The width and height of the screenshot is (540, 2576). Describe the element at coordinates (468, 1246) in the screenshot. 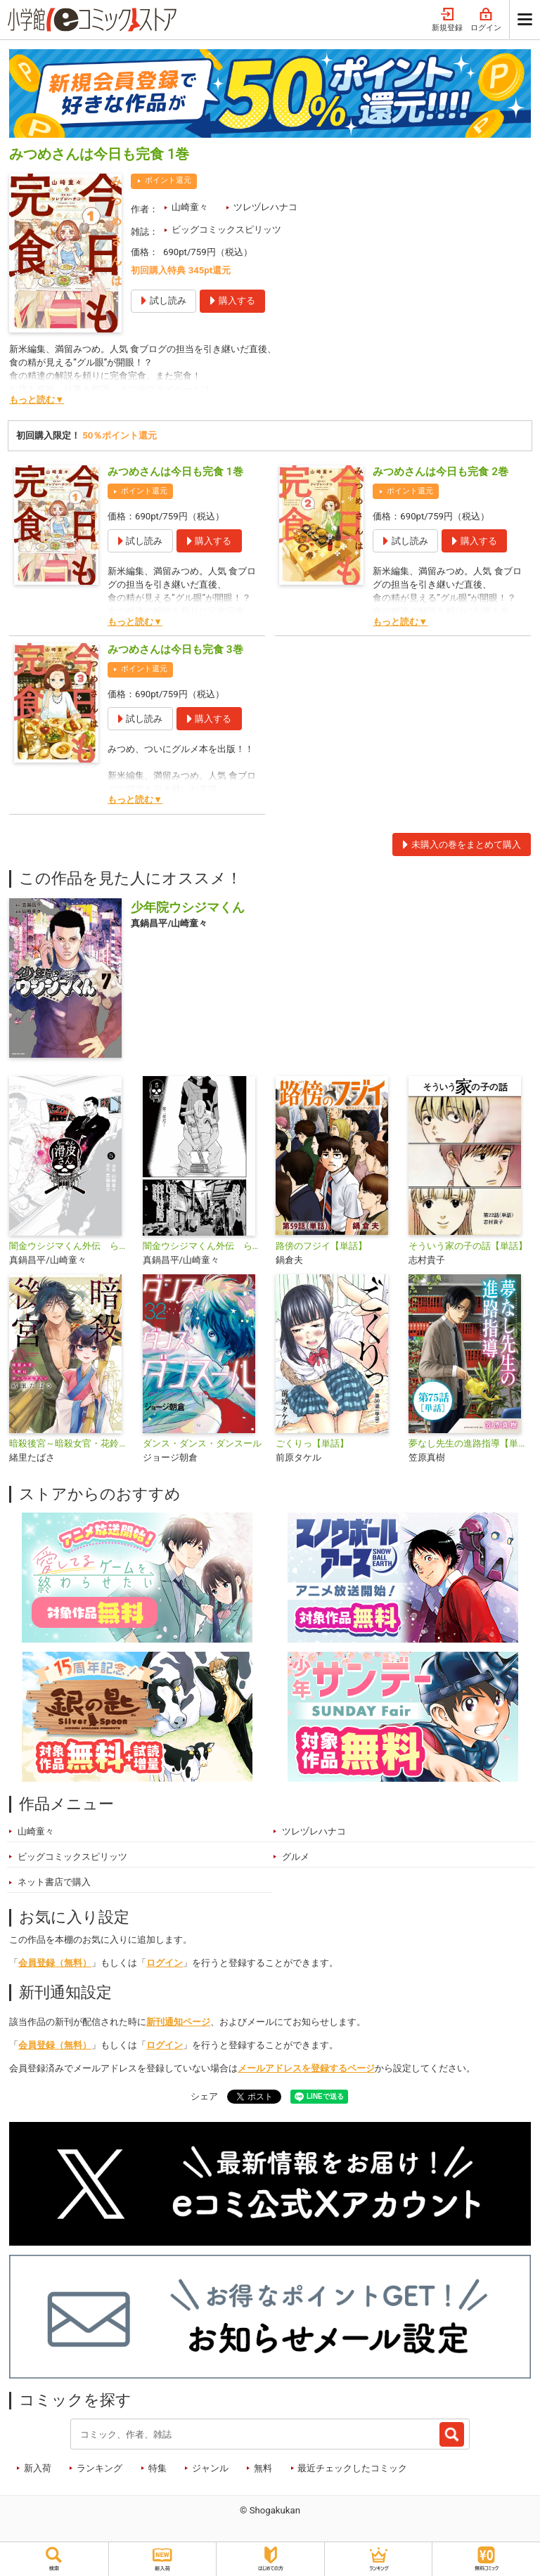

I see `そういう家の子の話【単話】` at that location.